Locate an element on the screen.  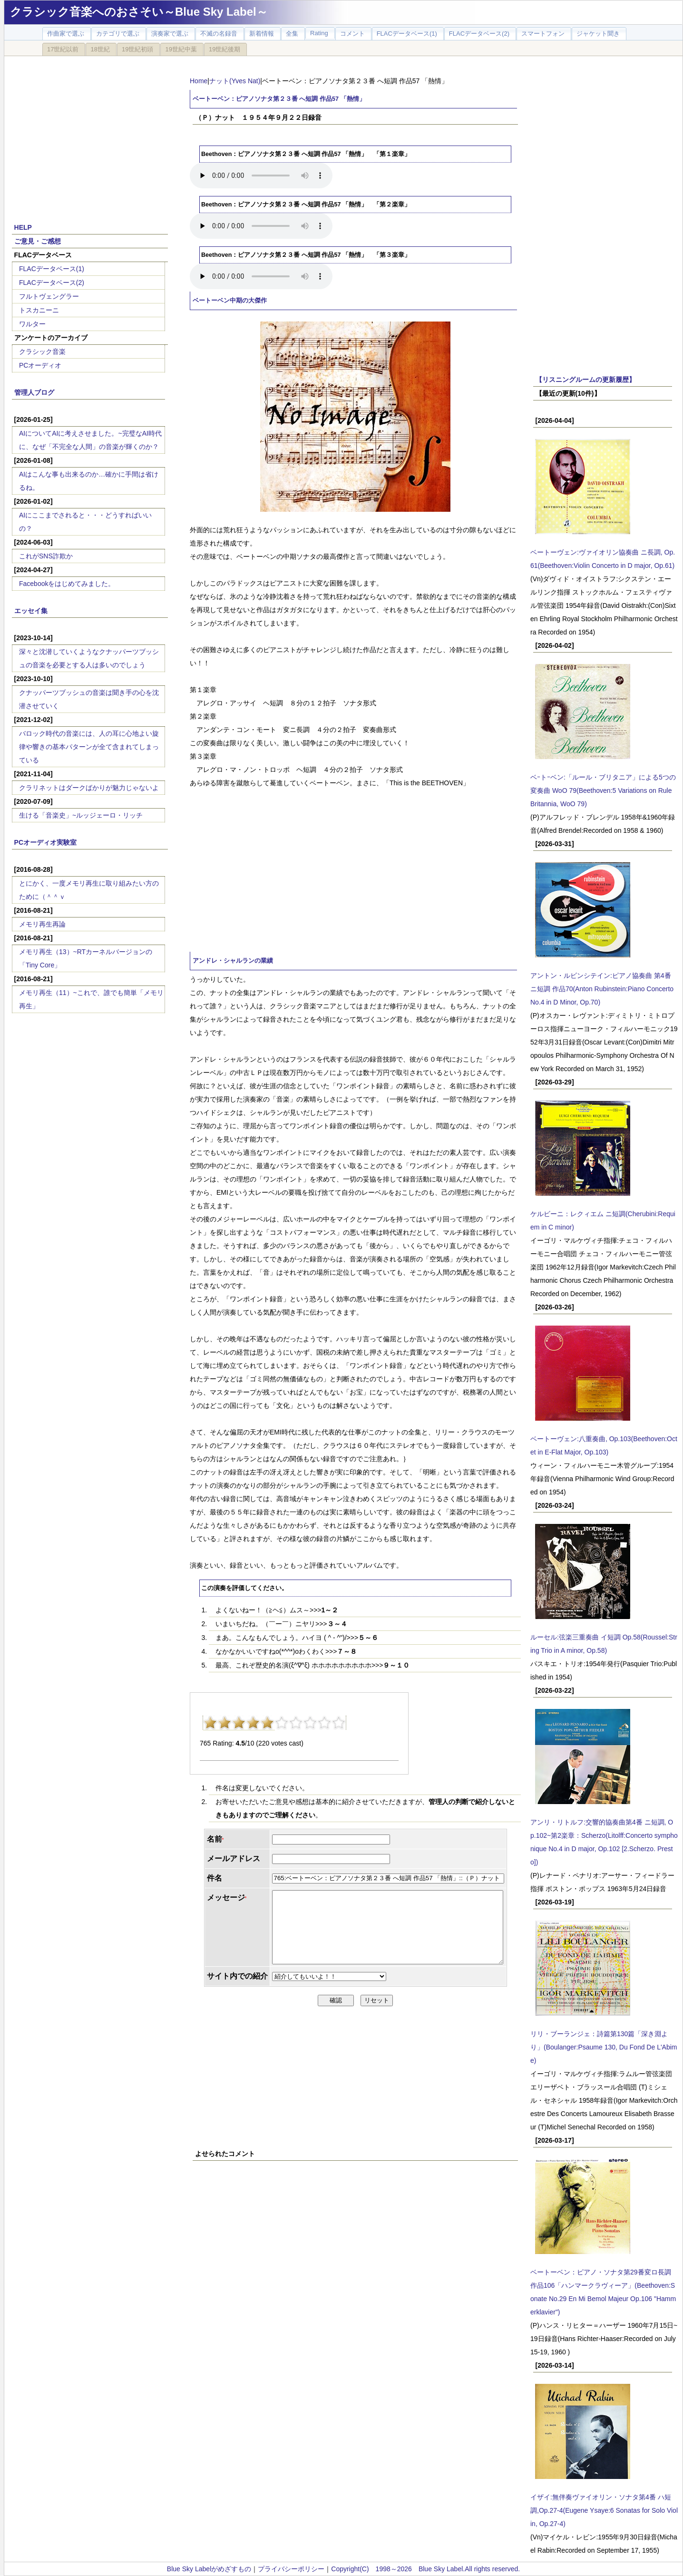
バロック時代の音楽には、人の耳に心地よい旋律や響きの基本パターンが全て含まれてしまっている is located at coordinates (89, 747).